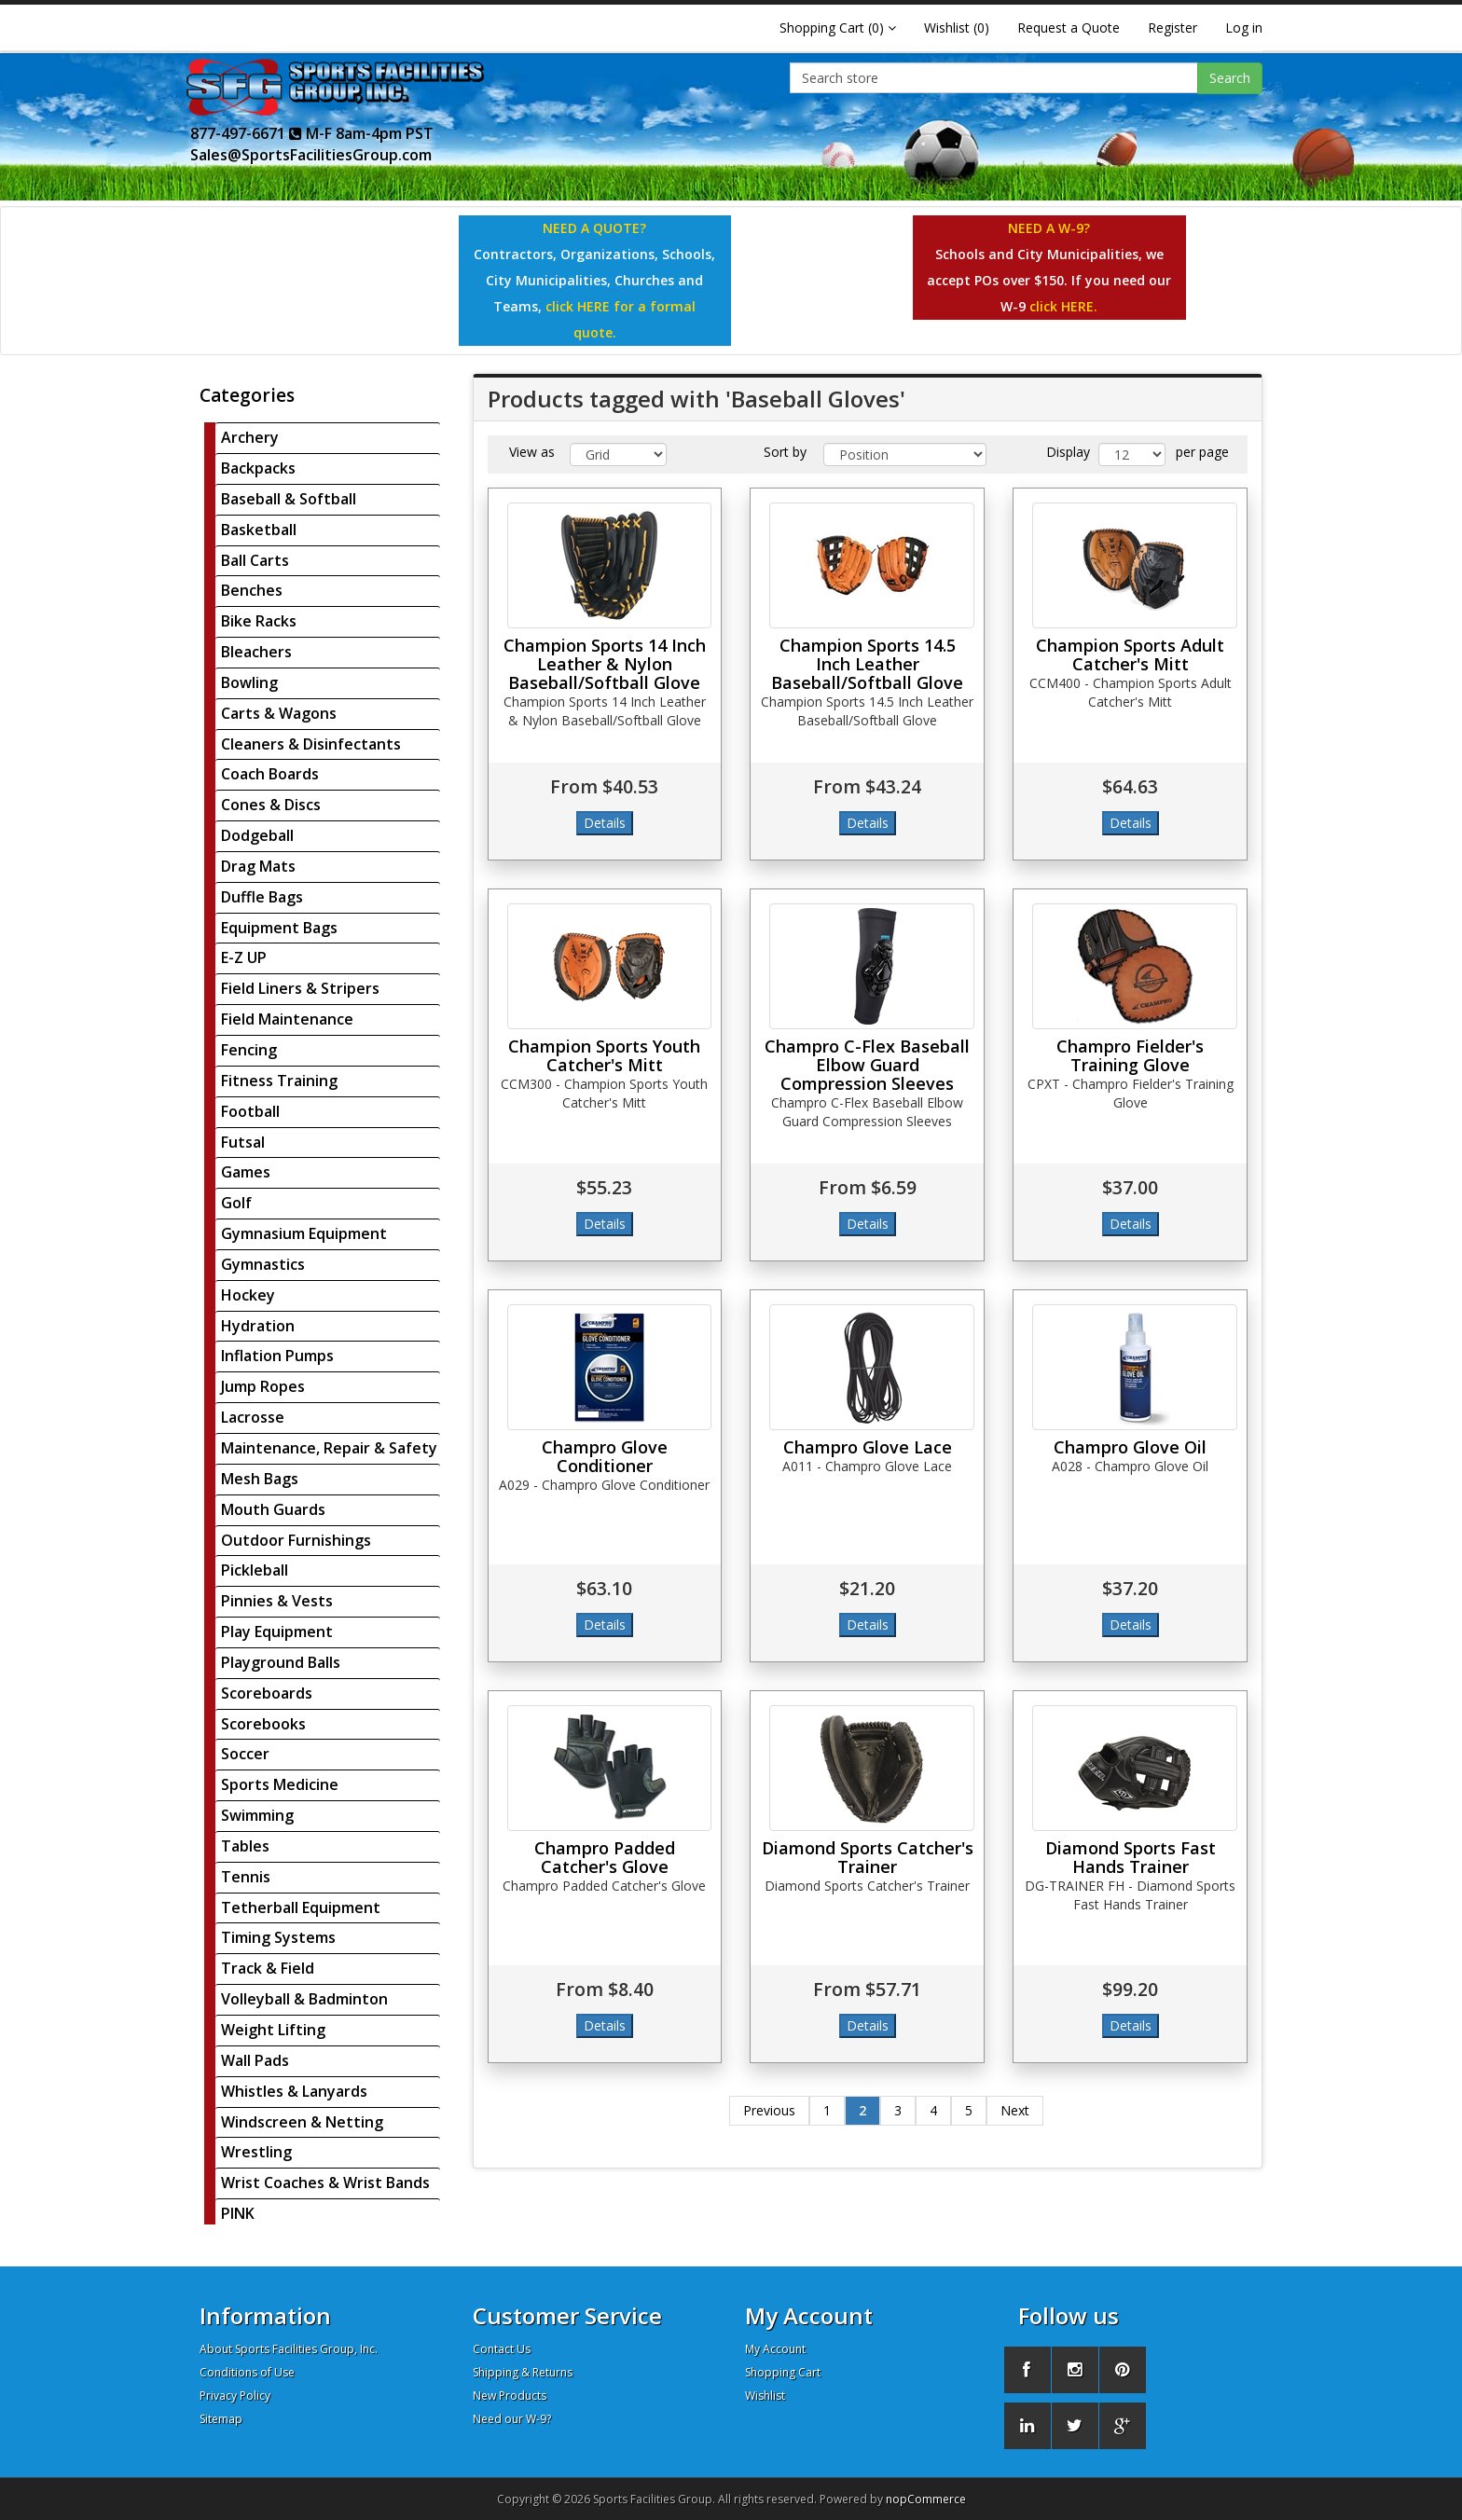  I want to click on Hydration, so click(258, 1325).